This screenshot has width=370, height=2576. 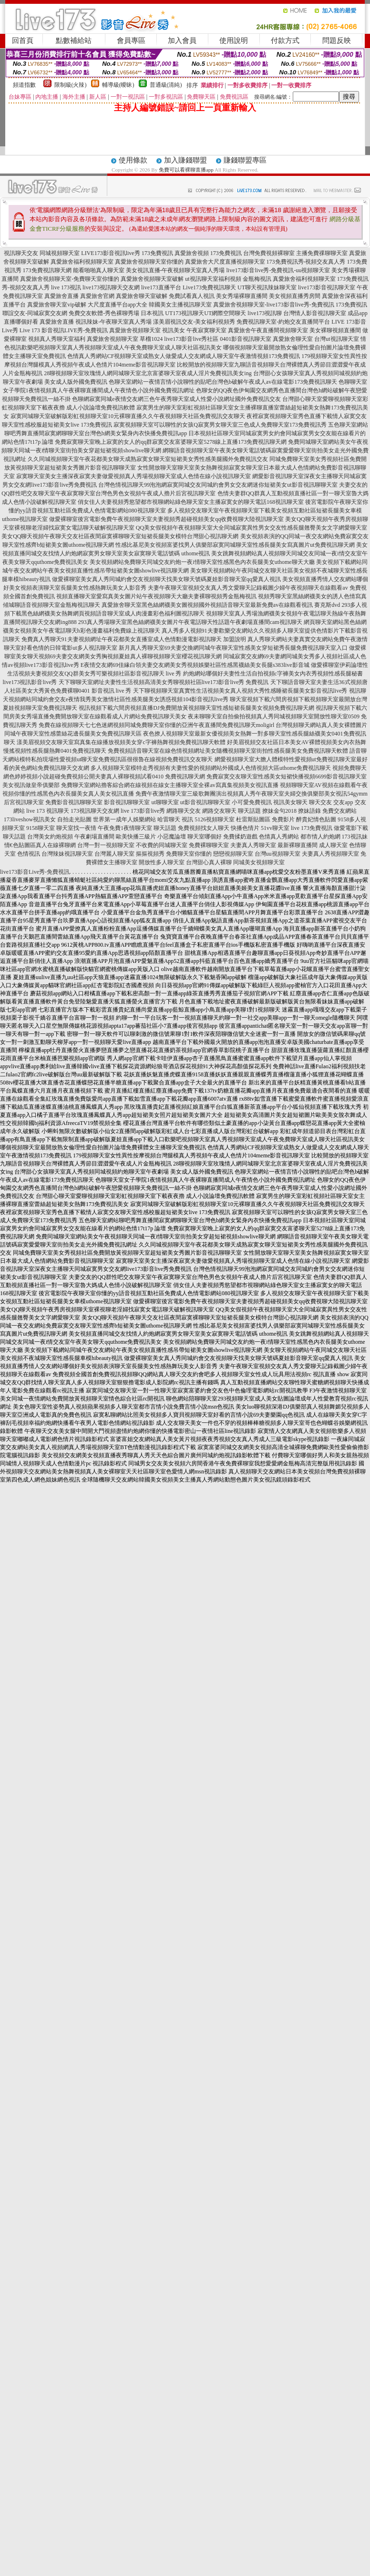 I want to click on 加入賺錢聯盟, so click(x=185, y=160).